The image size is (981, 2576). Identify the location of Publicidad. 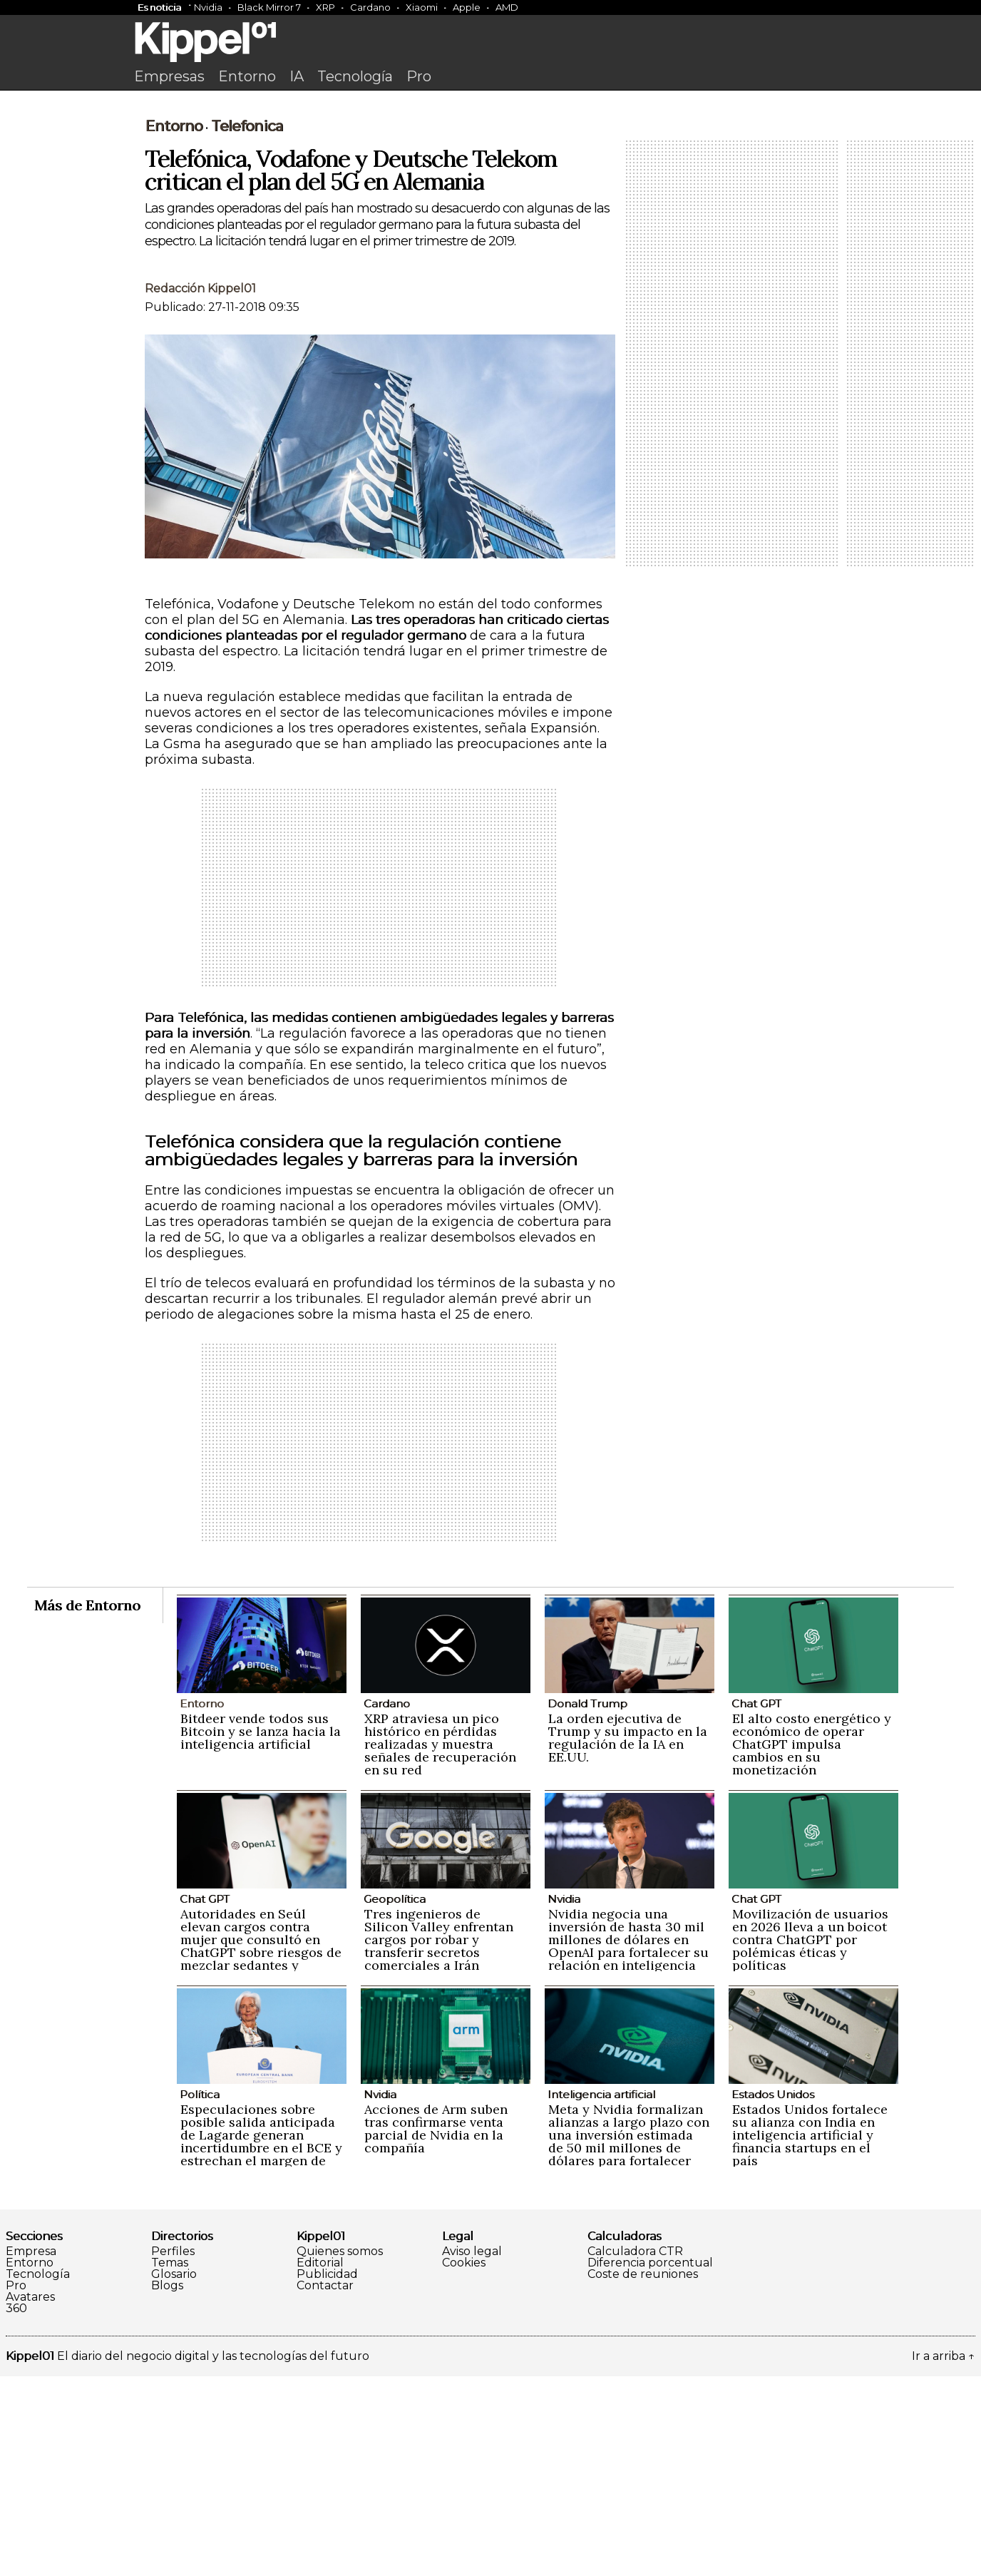
(327, 2474).